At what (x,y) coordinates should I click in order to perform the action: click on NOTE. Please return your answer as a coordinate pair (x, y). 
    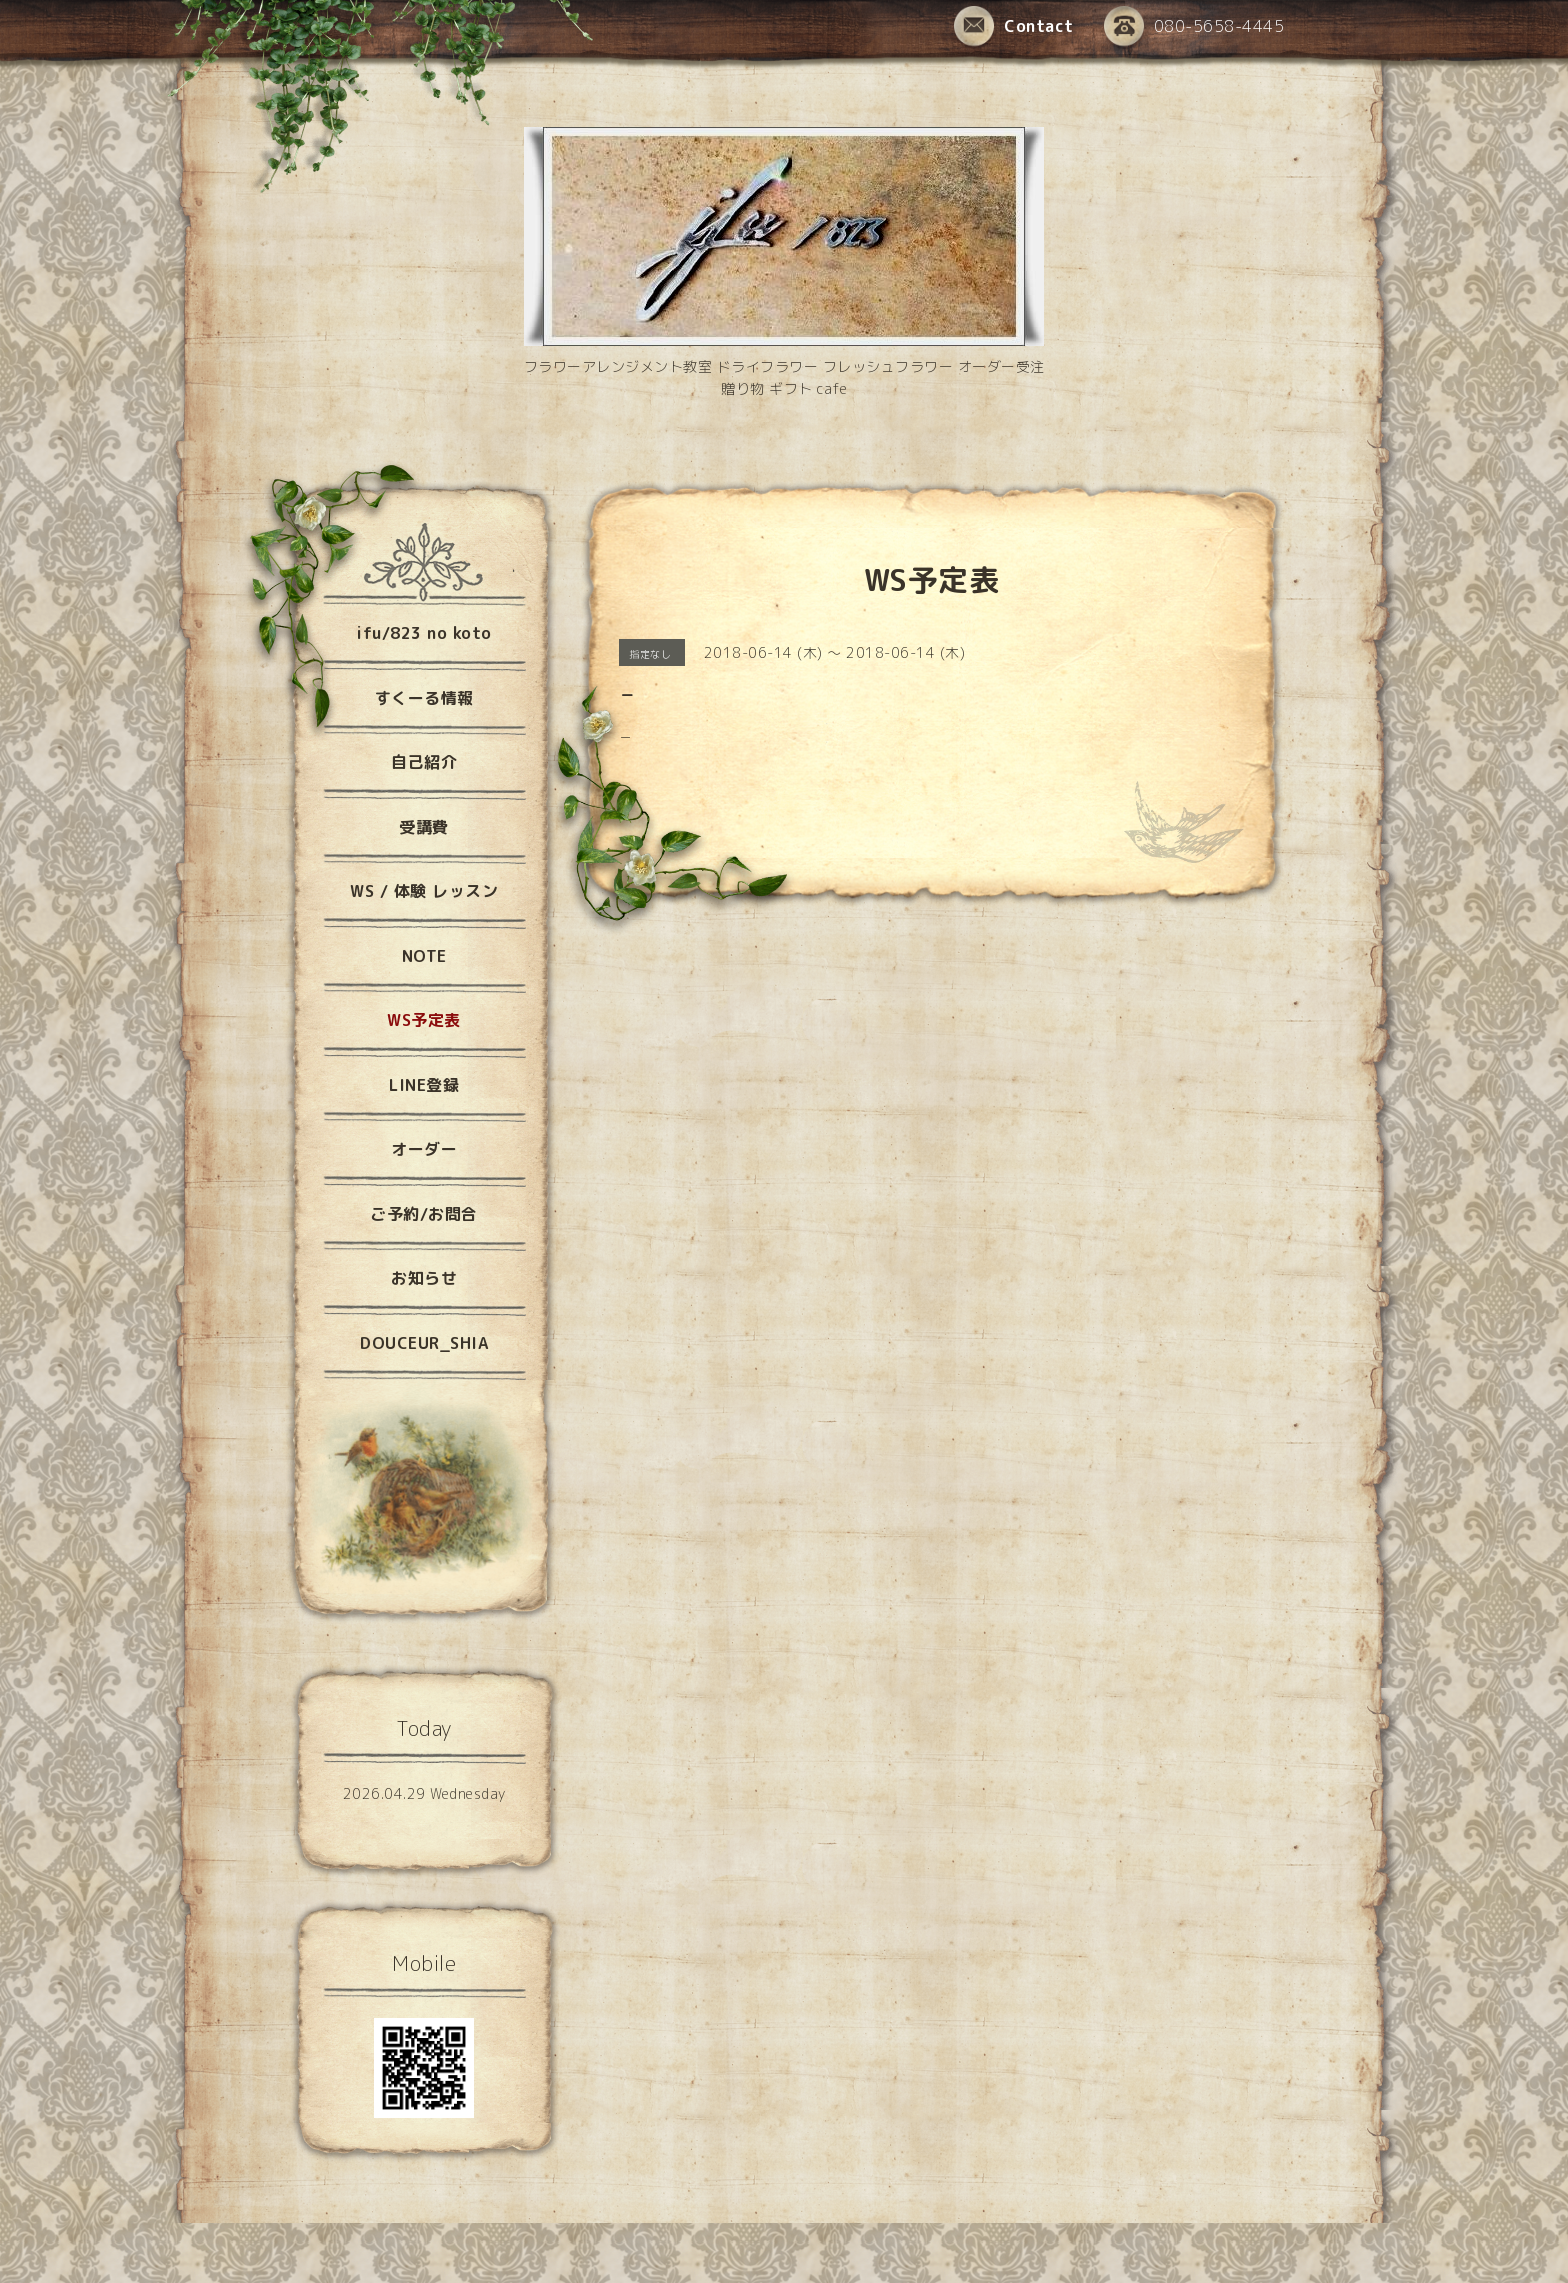
    Looking at the image, I should click on (424, 956).